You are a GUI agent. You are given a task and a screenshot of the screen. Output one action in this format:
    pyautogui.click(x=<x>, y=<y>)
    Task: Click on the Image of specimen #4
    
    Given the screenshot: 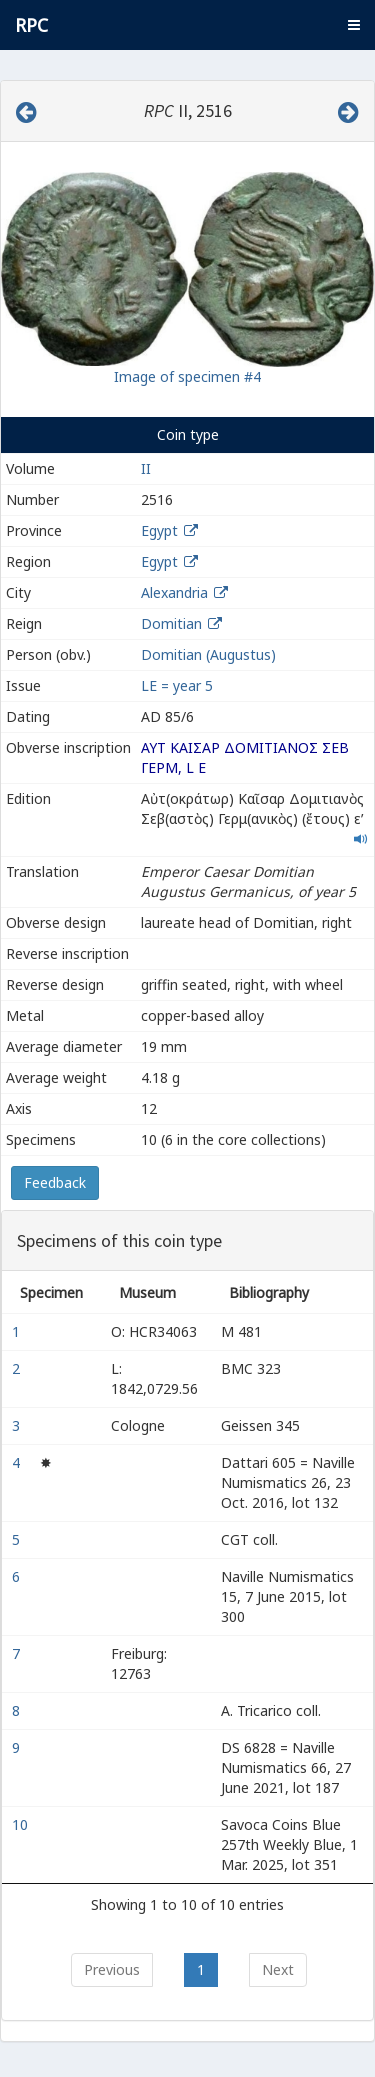 What is the action you would take?
    pyautogui.click(x=187, y=376)
    